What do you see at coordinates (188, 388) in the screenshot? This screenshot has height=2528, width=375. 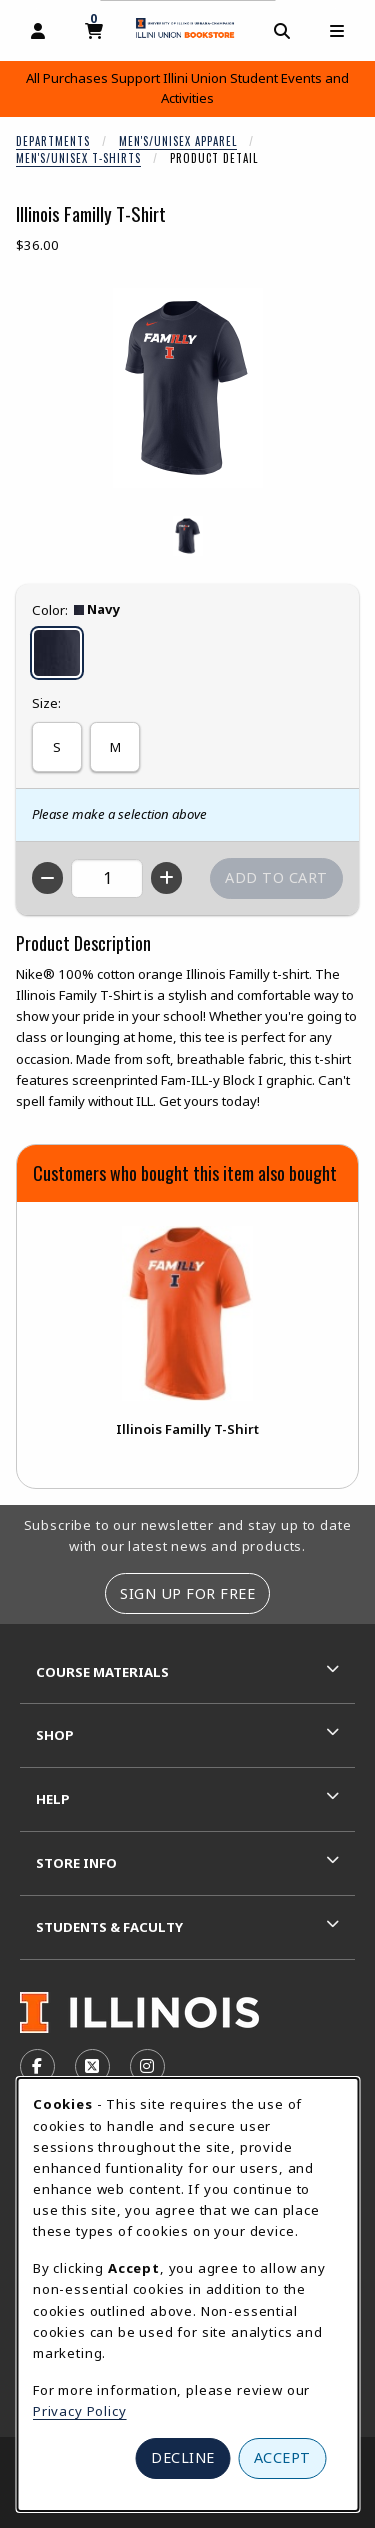 I see `[Enlarge Illinois Familly T-Shirt (opens in popup window)]` at bounding box center [188, 388].